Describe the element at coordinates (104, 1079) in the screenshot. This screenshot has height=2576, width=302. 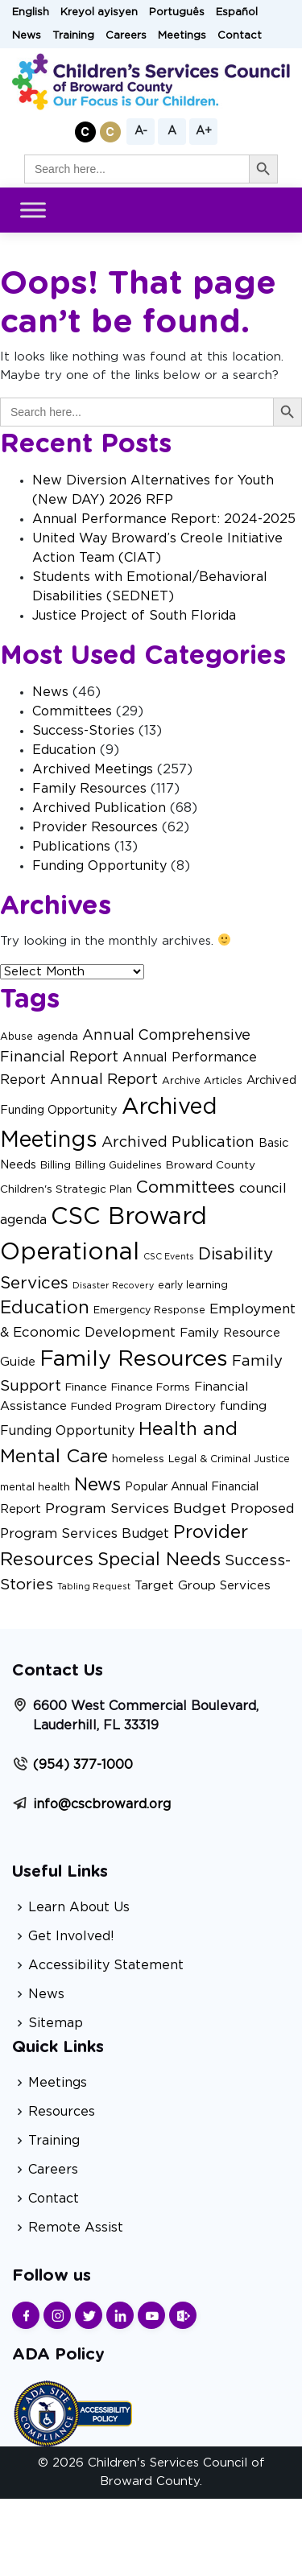
I see `Annual Report [Annual Report (11 items)]` at that location.